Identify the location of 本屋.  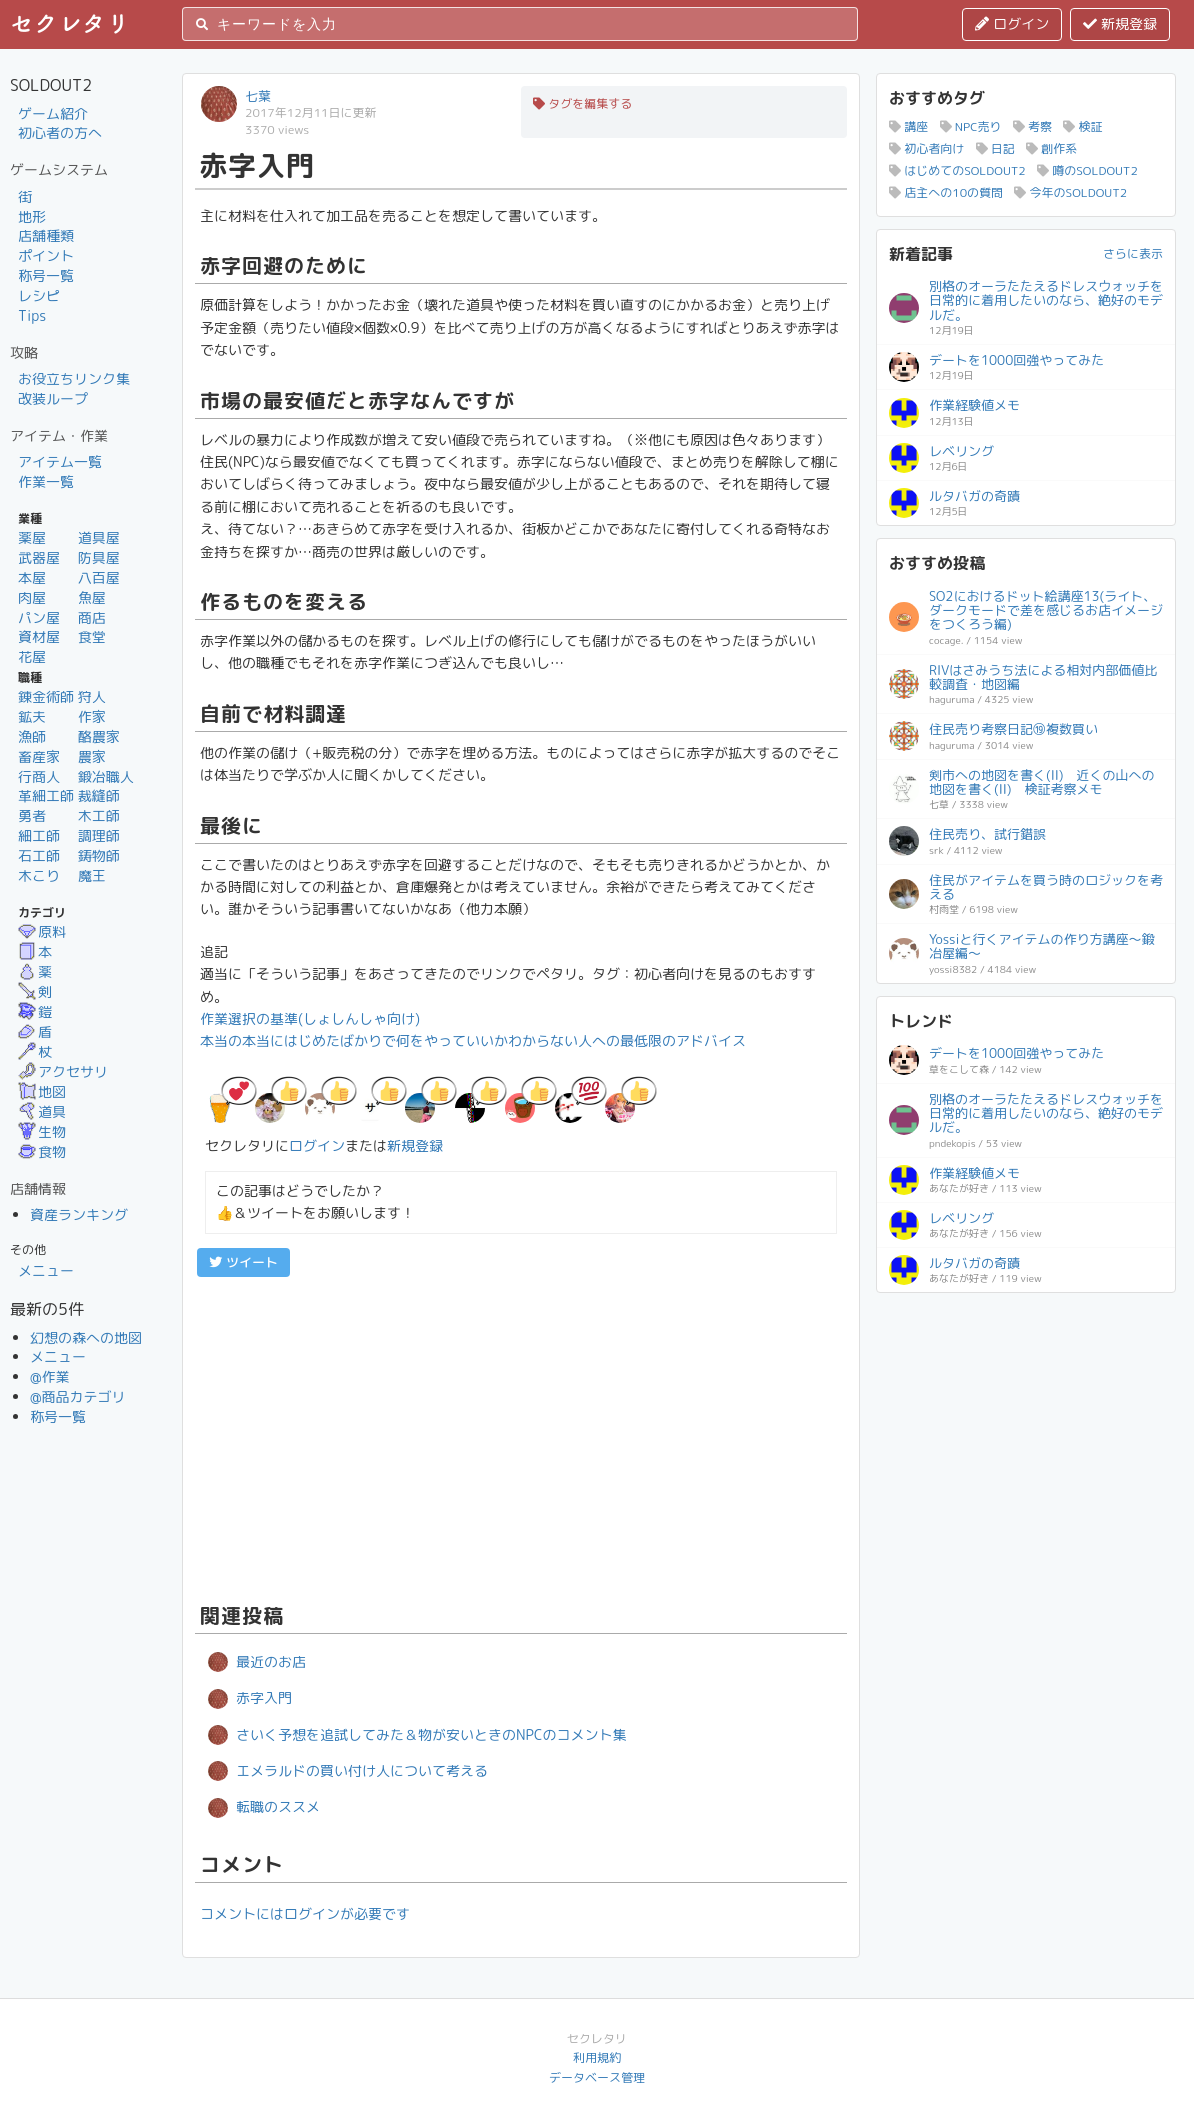
(32, 577).